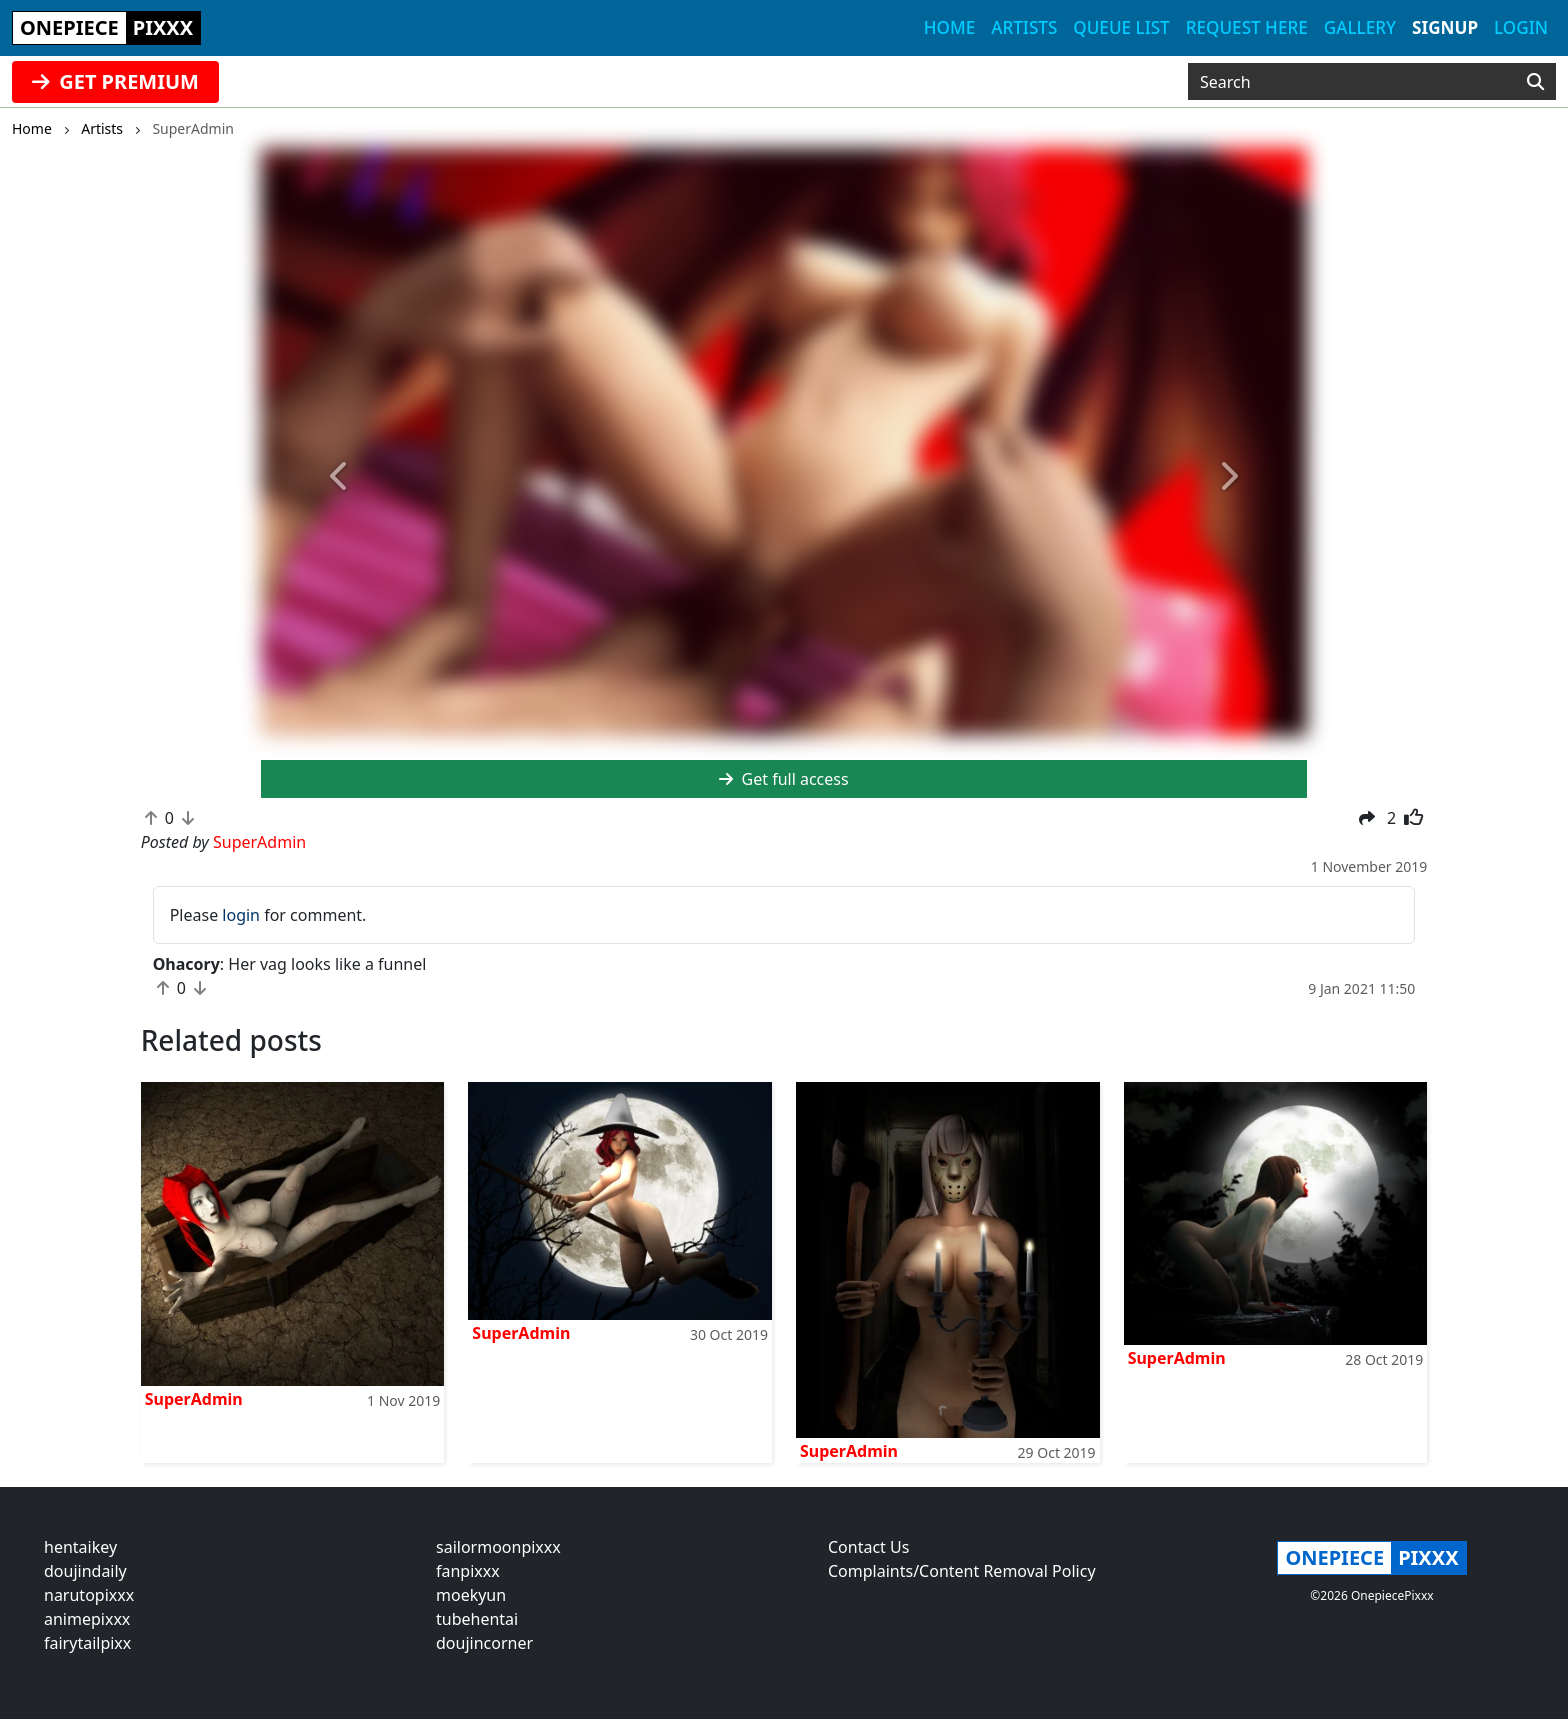 This screenshot has height=1719, width=1568. I want to click on Complaints/Content Removal Policy, so click(962, 1571).